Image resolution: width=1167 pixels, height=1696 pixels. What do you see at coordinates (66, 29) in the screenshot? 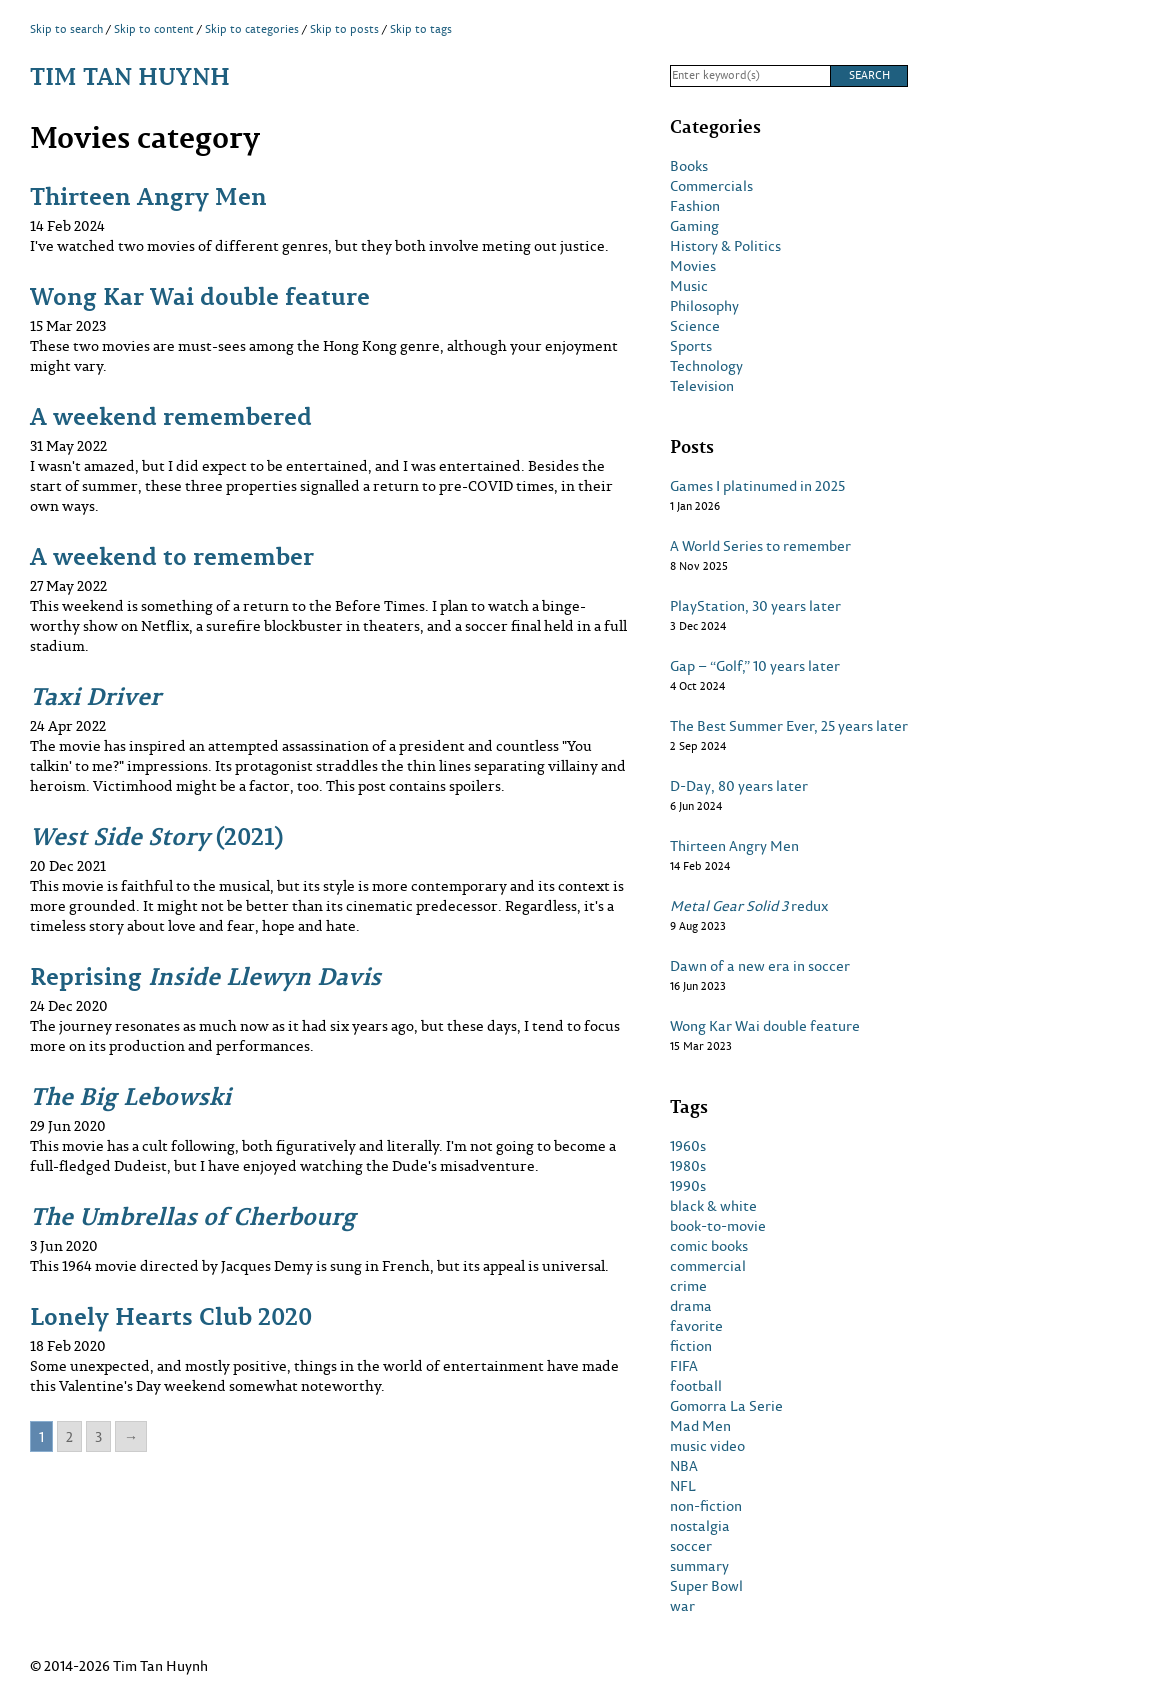
I see `Skip to search` at bounding box center [66, 29].